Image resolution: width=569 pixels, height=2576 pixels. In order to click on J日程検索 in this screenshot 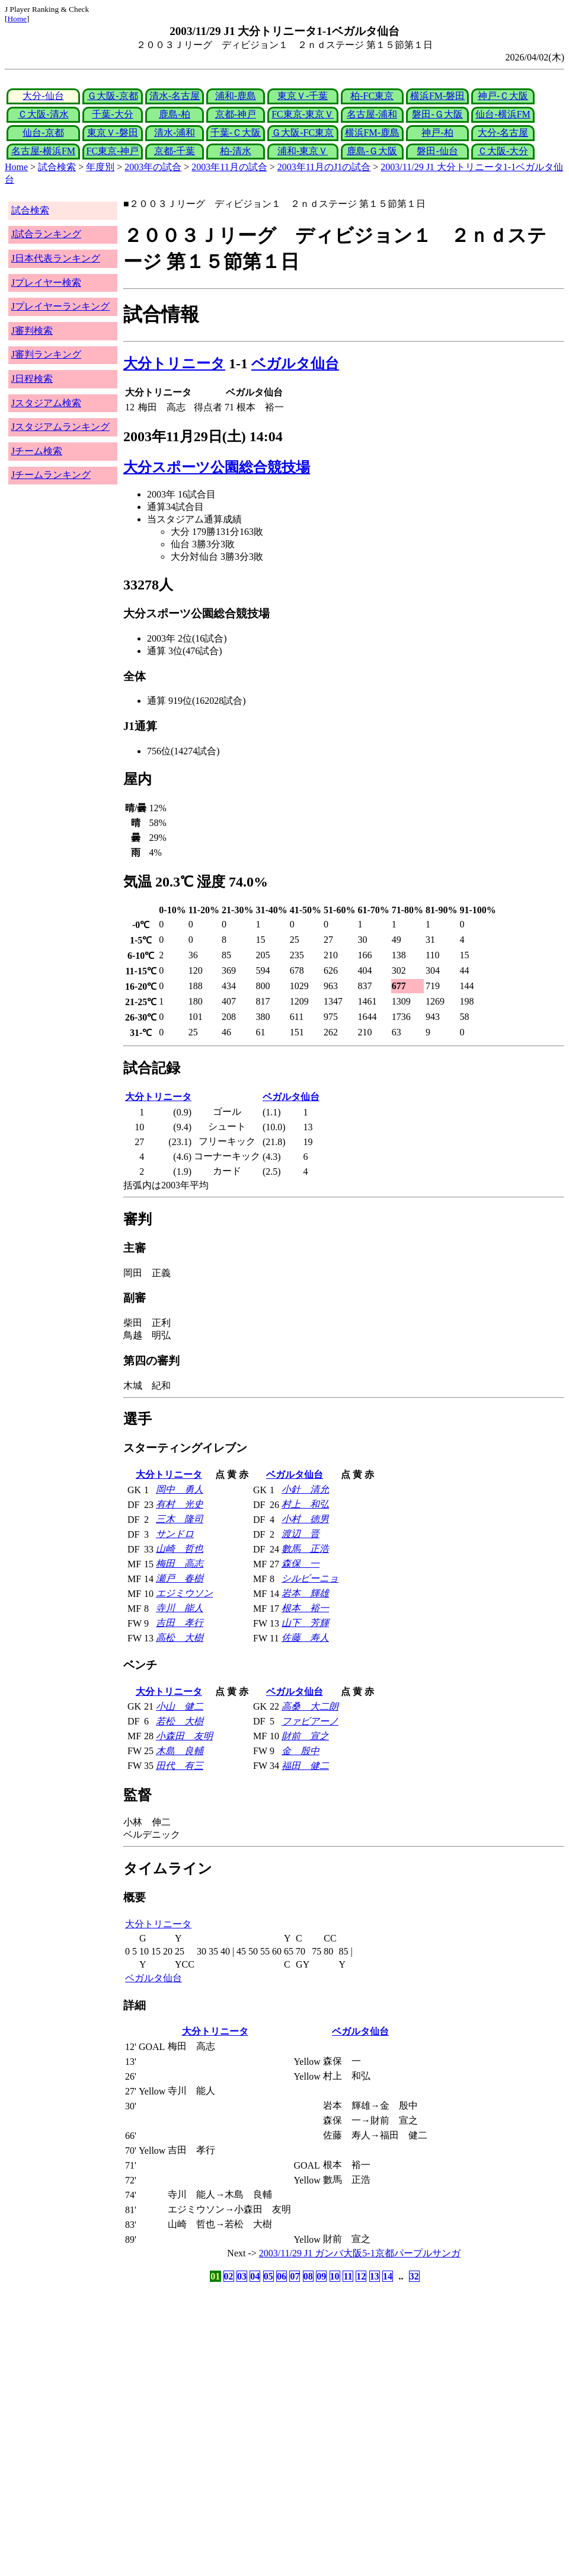, I will do `click(32, 379)`.